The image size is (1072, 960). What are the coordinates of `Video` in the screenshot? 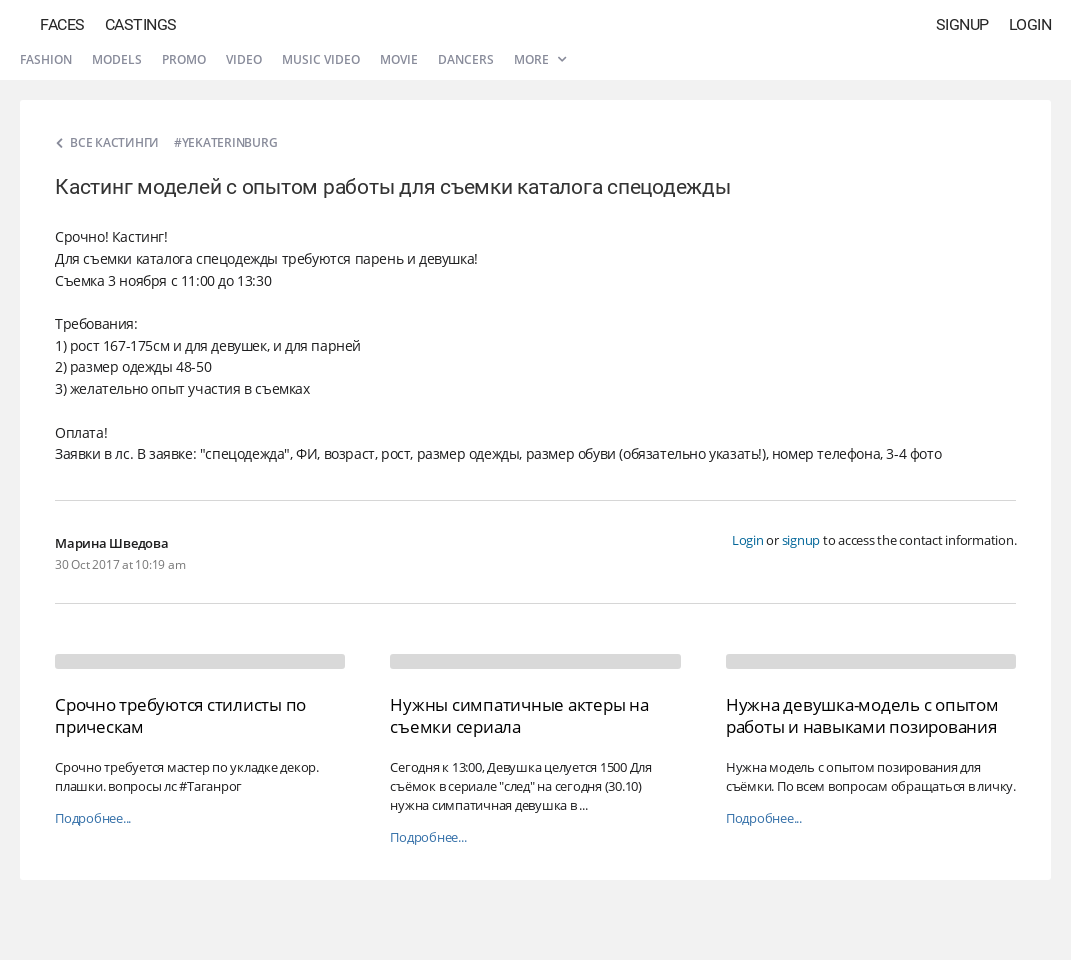 It's located at (244, 59).